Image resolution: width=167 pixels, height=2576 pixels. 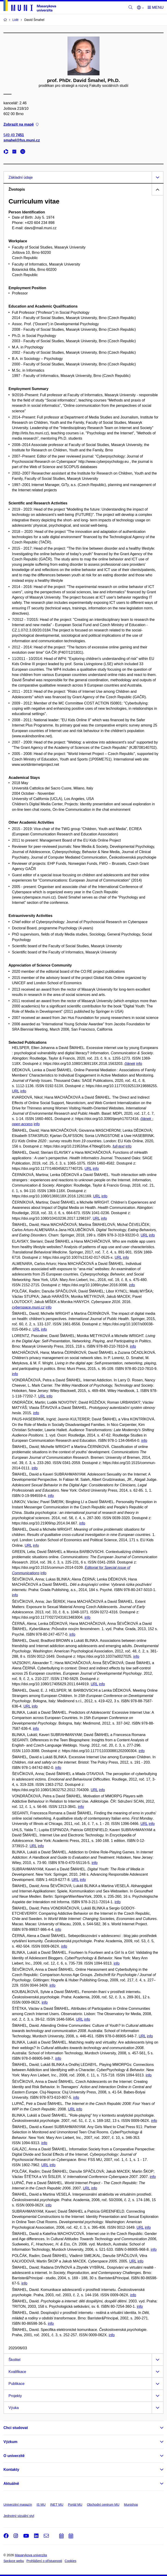 I want to click on Munishop, so click(x=131, y=2504).